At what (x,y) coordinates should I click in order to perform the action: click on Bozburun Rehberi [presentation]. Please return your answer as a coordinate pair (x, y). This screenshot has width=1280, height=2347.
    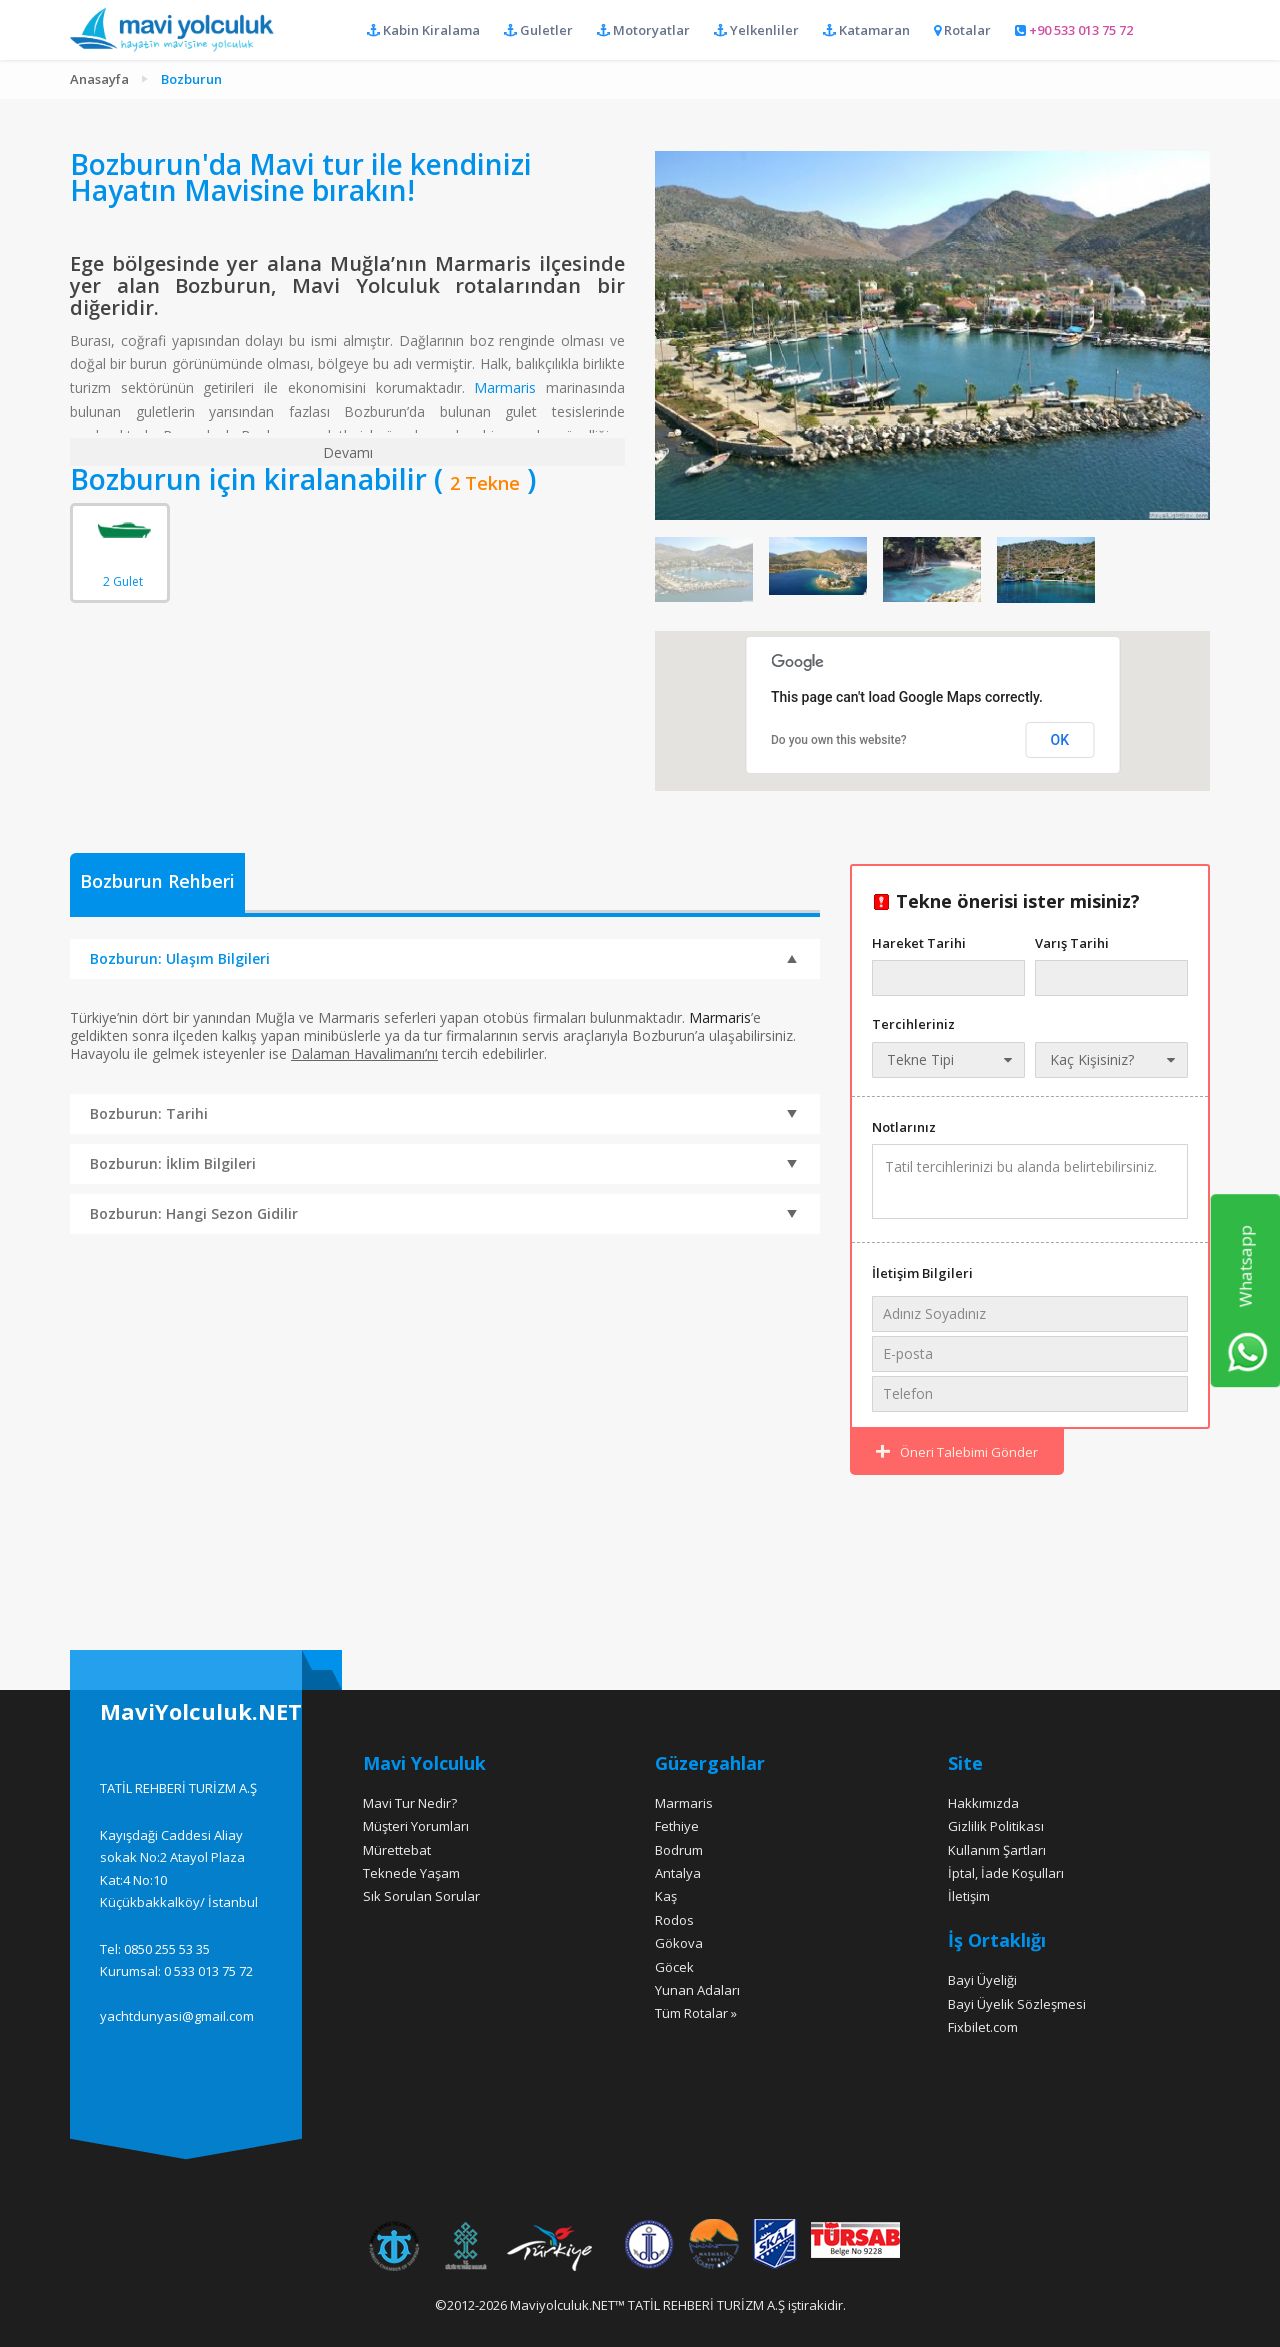
    Looking at the image, I should click on (157, 882).